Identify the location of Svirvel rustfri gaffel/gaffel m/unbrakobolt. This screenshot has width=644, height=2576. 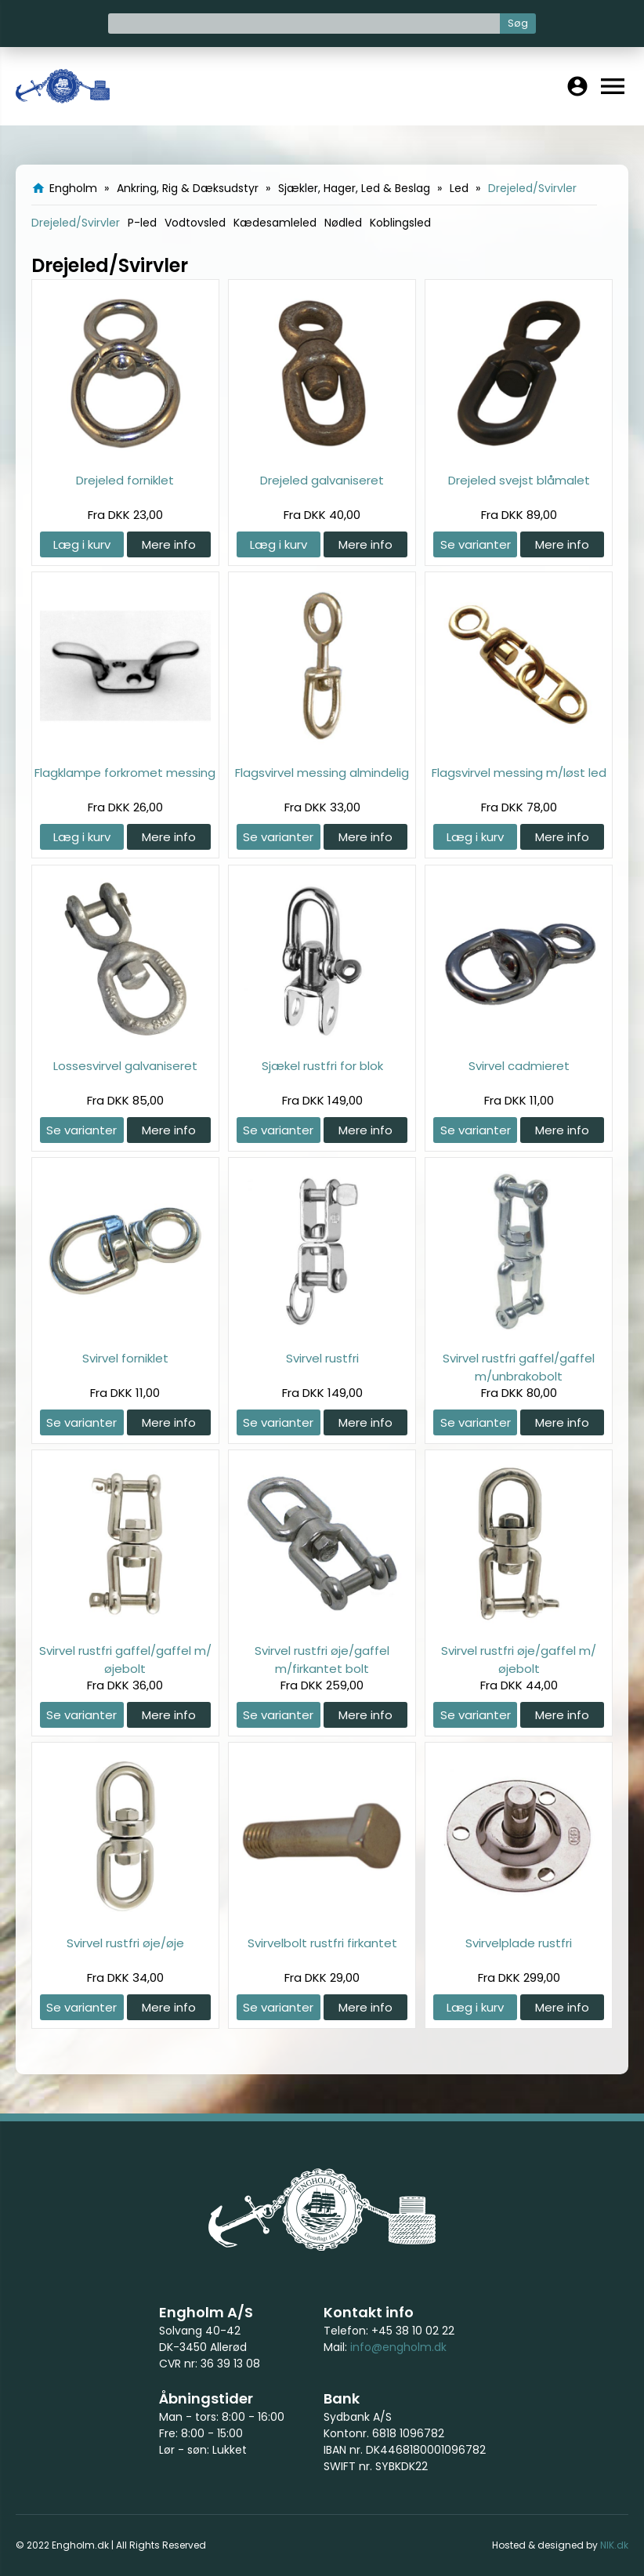
(519, 1367).